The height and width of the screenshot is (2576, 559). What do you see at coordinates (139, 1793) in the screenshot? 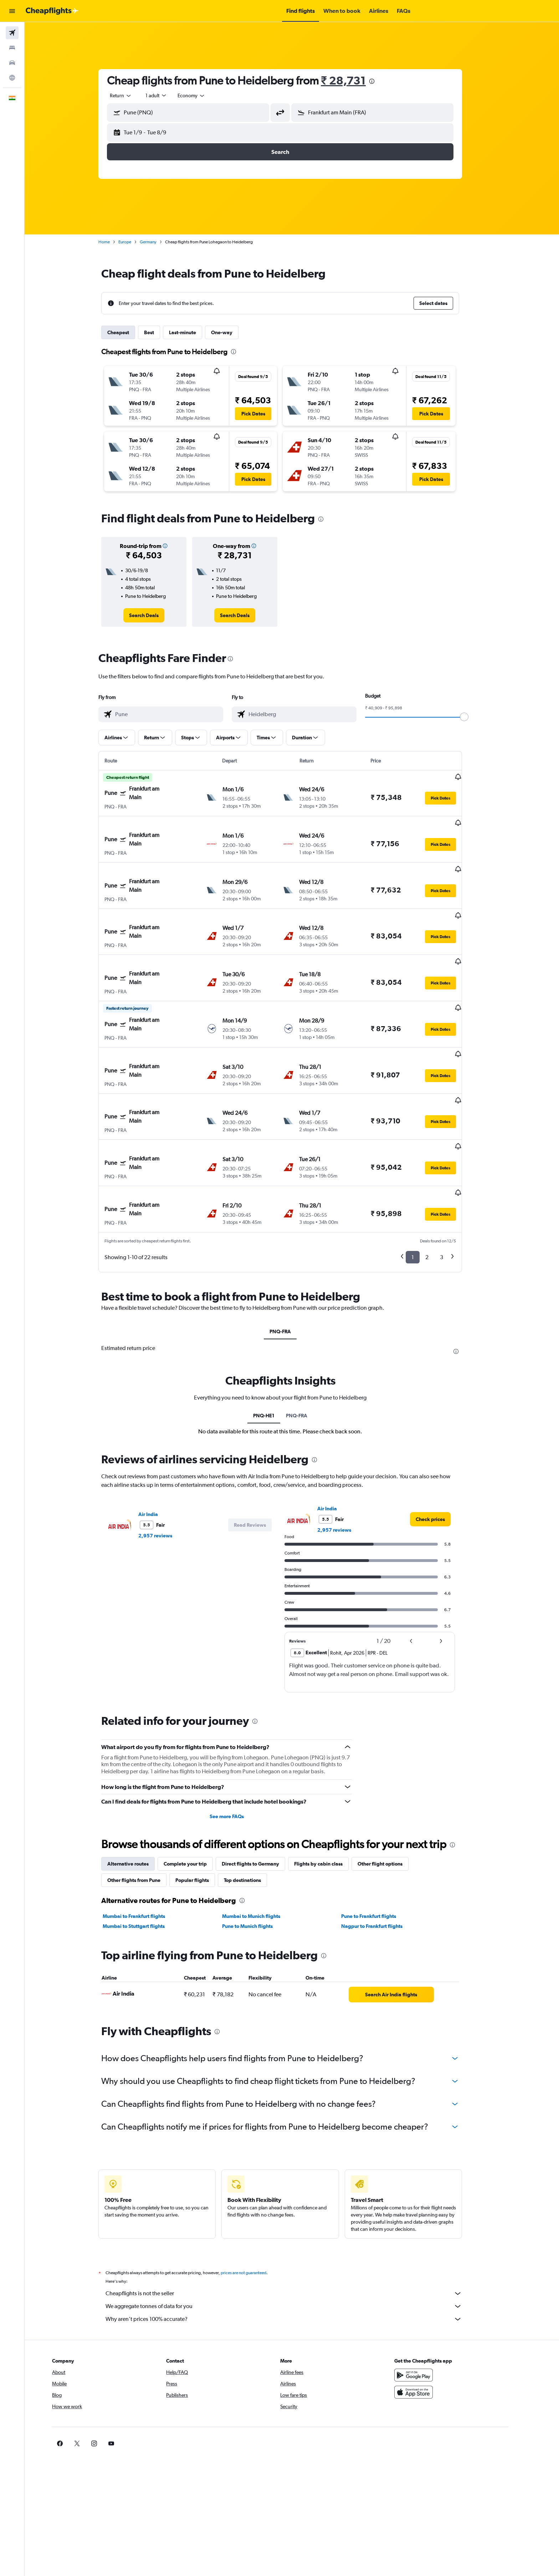
I see `Alternative routes [tab]` at bounding box center [139, 1793].